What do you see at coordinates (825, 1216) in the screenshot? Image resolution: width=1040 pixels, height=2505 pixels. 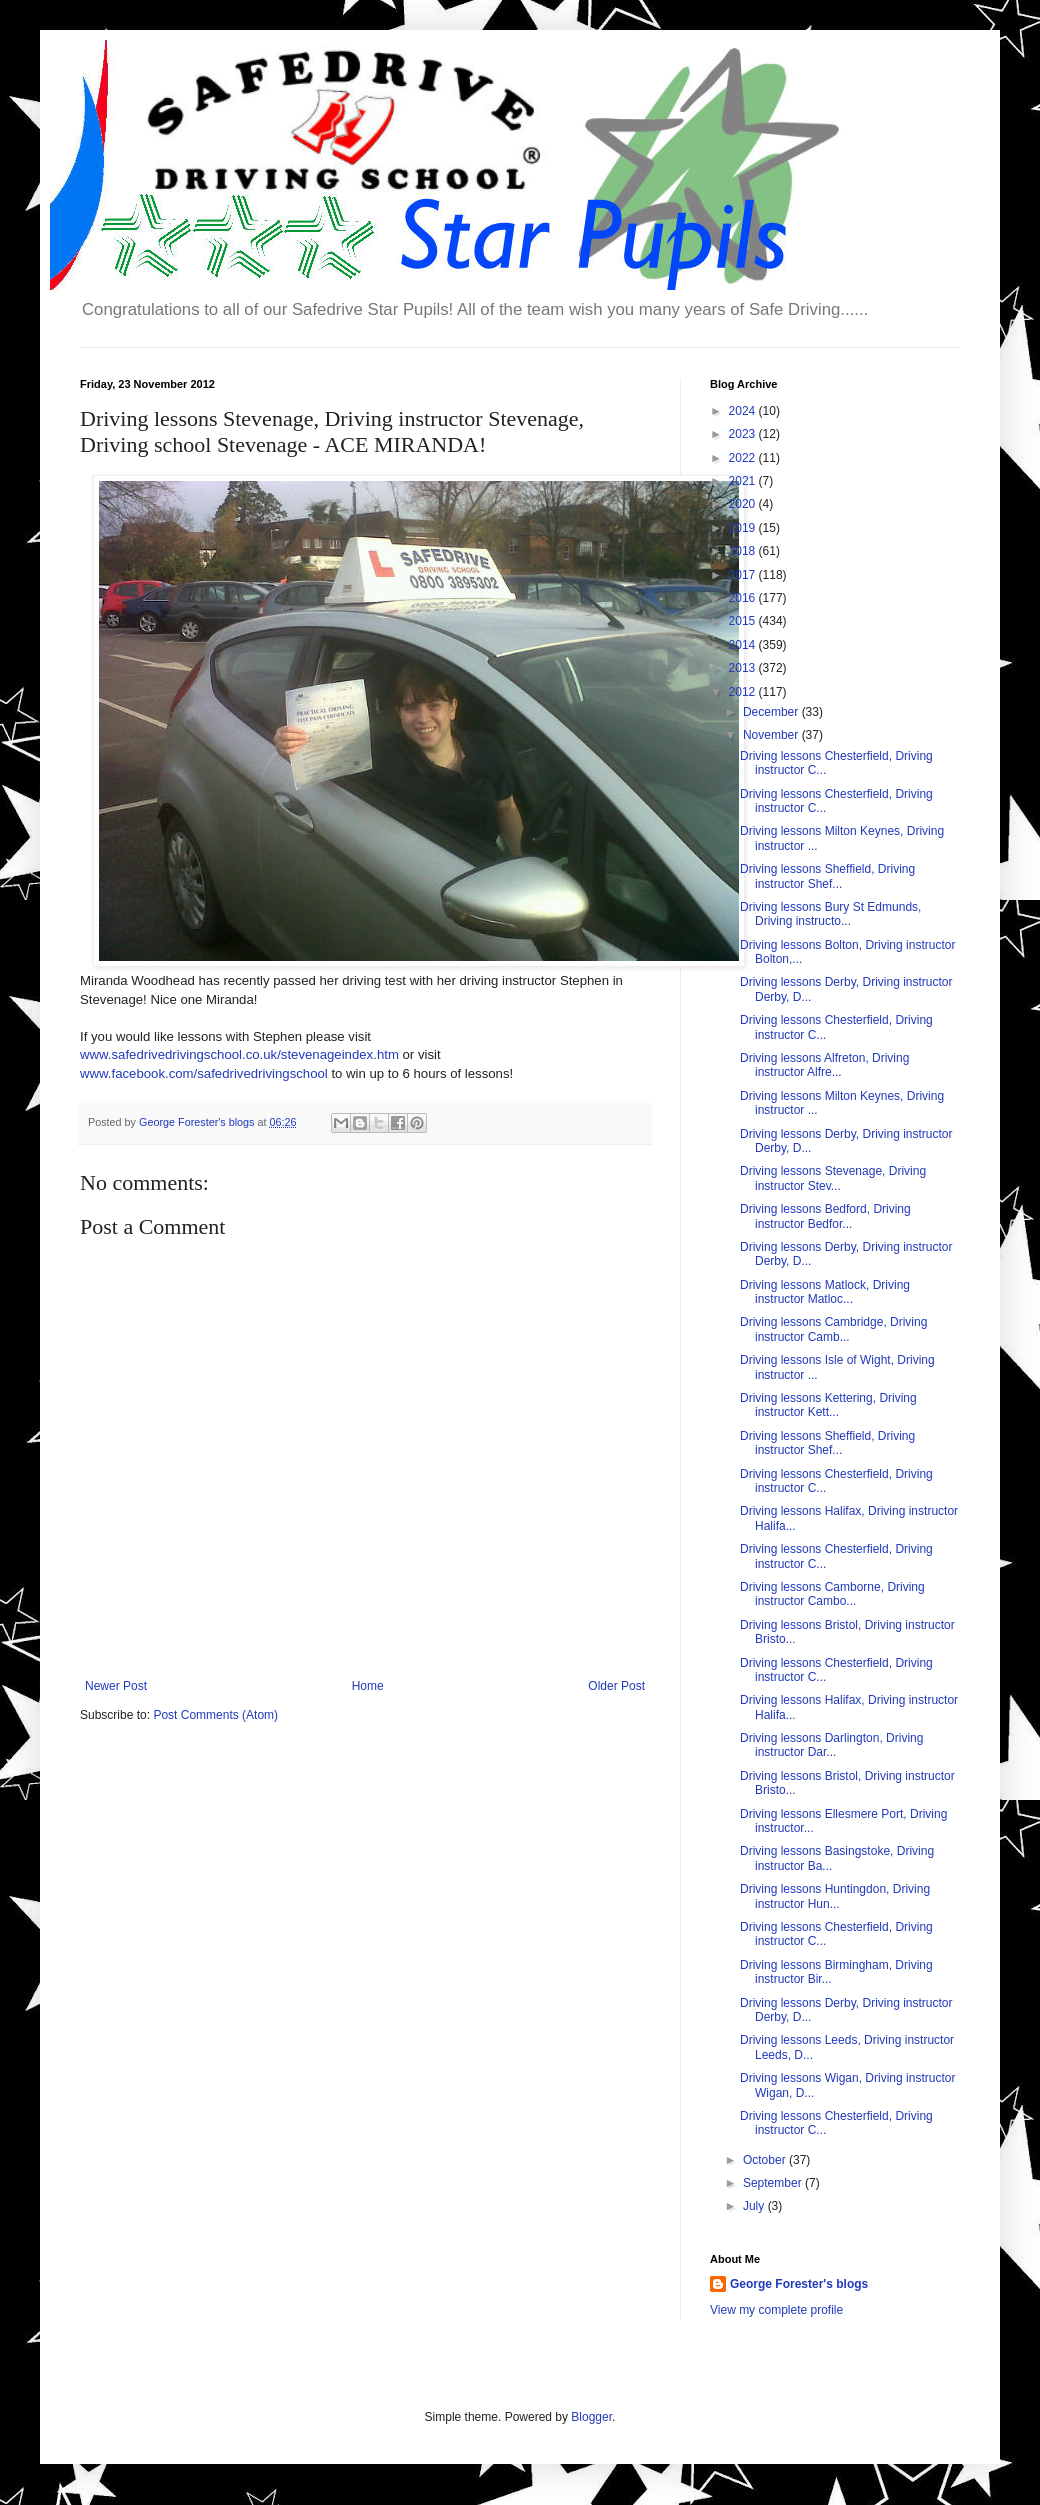 I see `Driving lessons Bedford, Driving instructor Bedfor...` at bounding box center [825, 1216].